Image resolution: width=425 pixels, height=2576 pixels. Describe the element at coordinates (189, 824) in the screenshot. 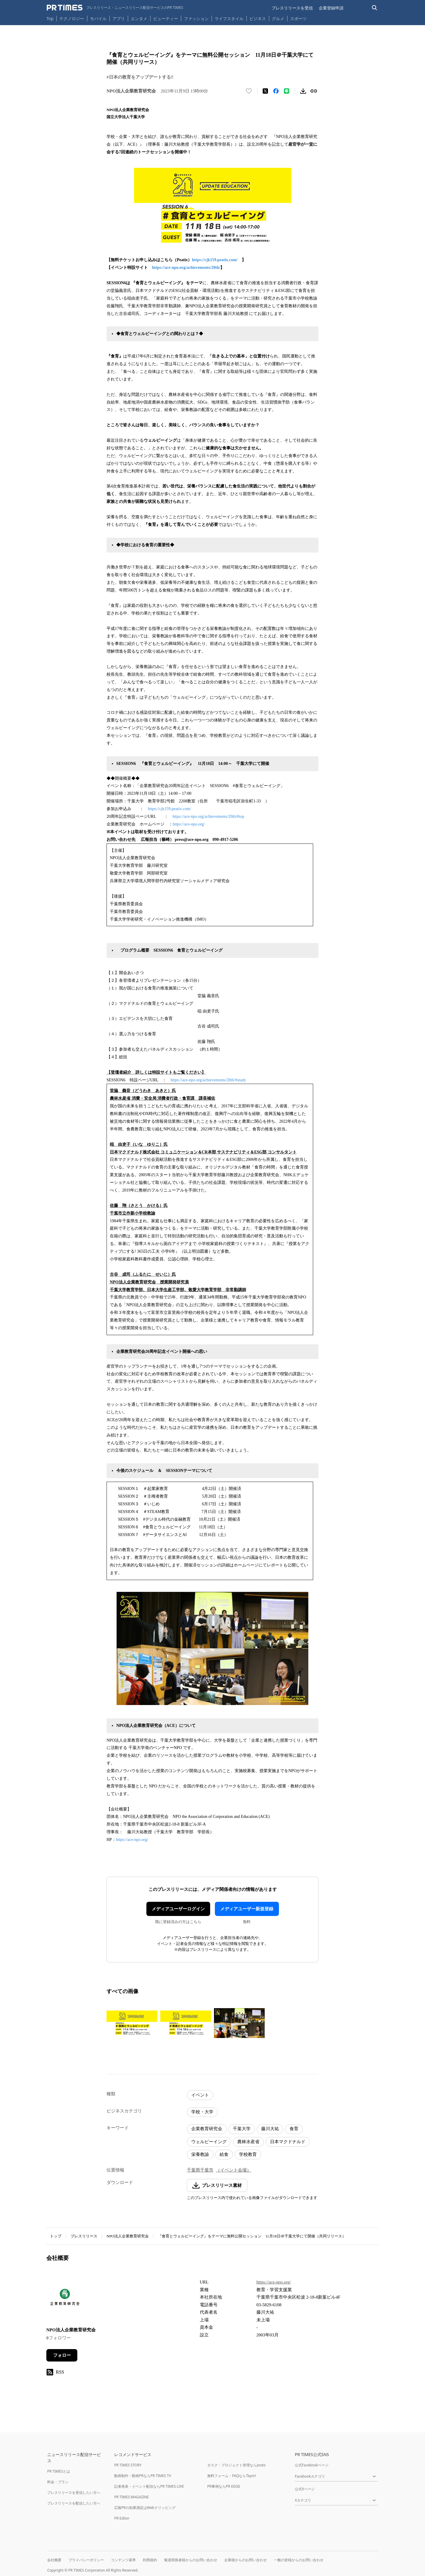

I see `https://ace-npo.org/` at that location.